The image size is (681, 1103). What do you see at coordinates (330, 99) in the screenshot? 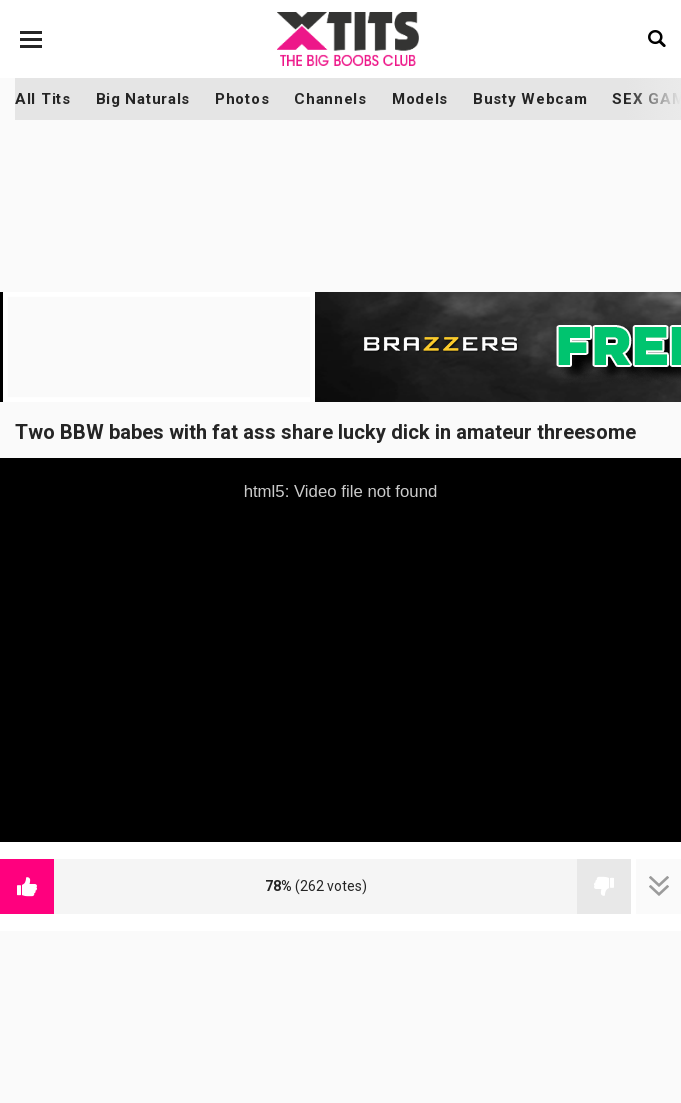
I see `Channels` at bounding box center [330, 99].